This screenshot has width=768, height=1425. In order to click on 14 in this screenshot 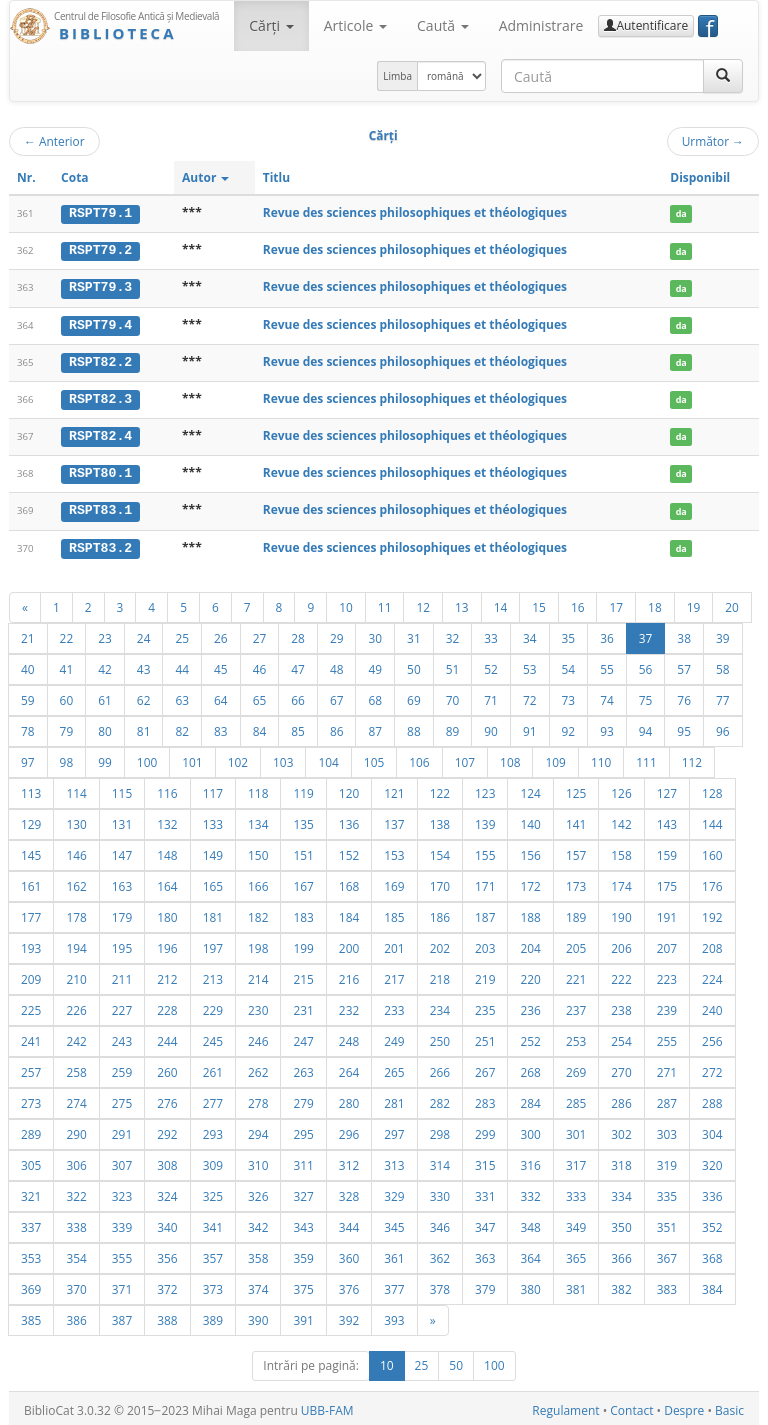, I will do `click(501, 603)`.